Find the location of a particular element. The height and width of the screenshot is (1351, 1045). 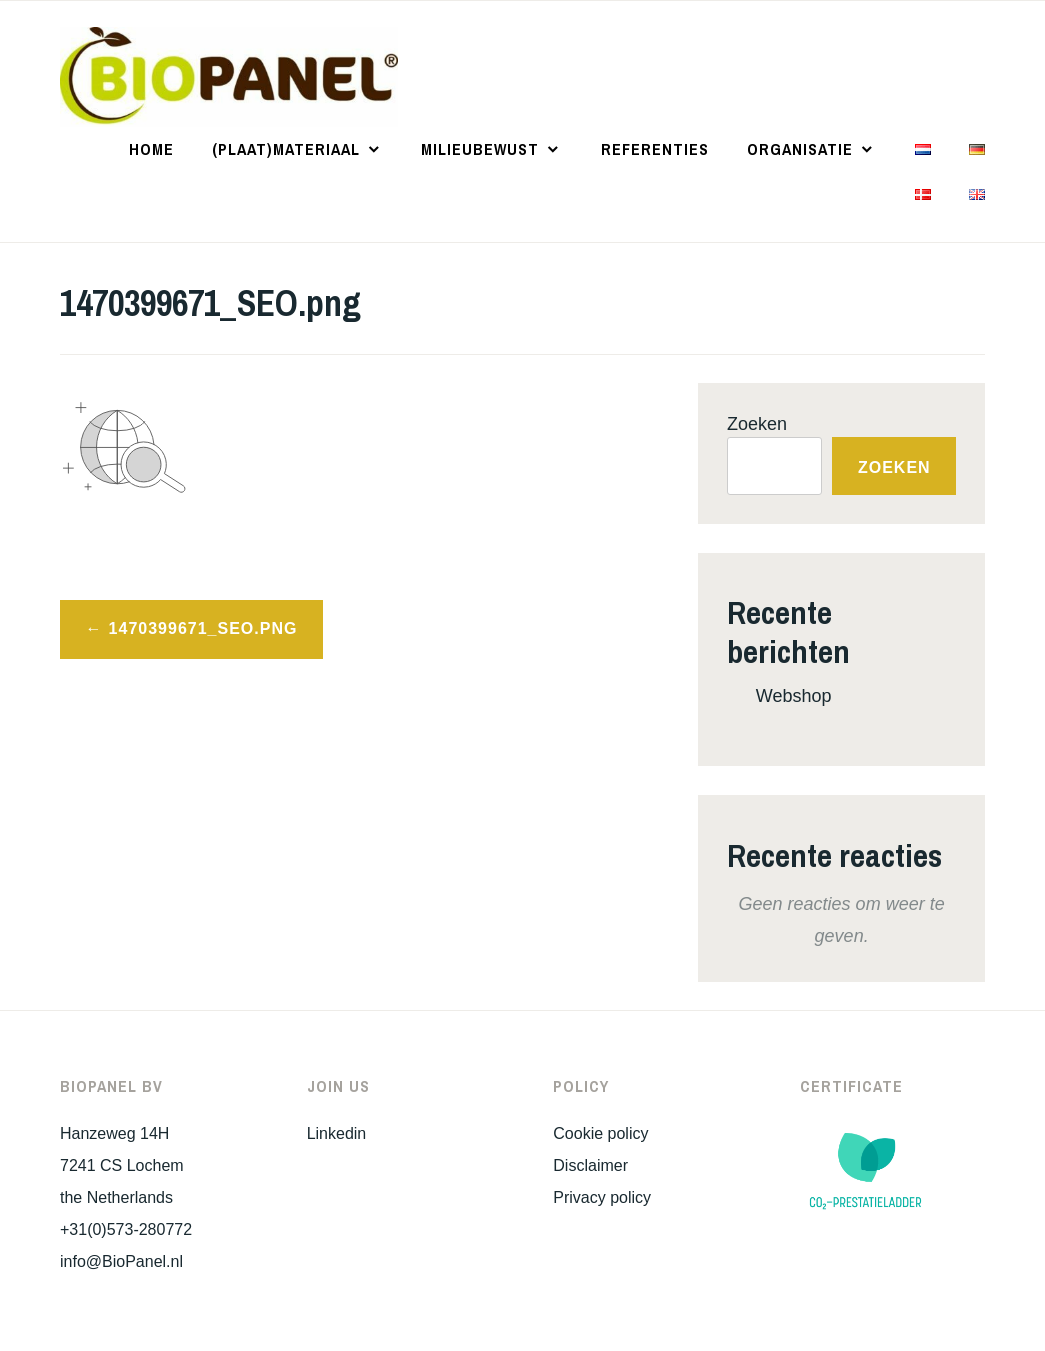

Zoeken is located at coordinates (757, 424).